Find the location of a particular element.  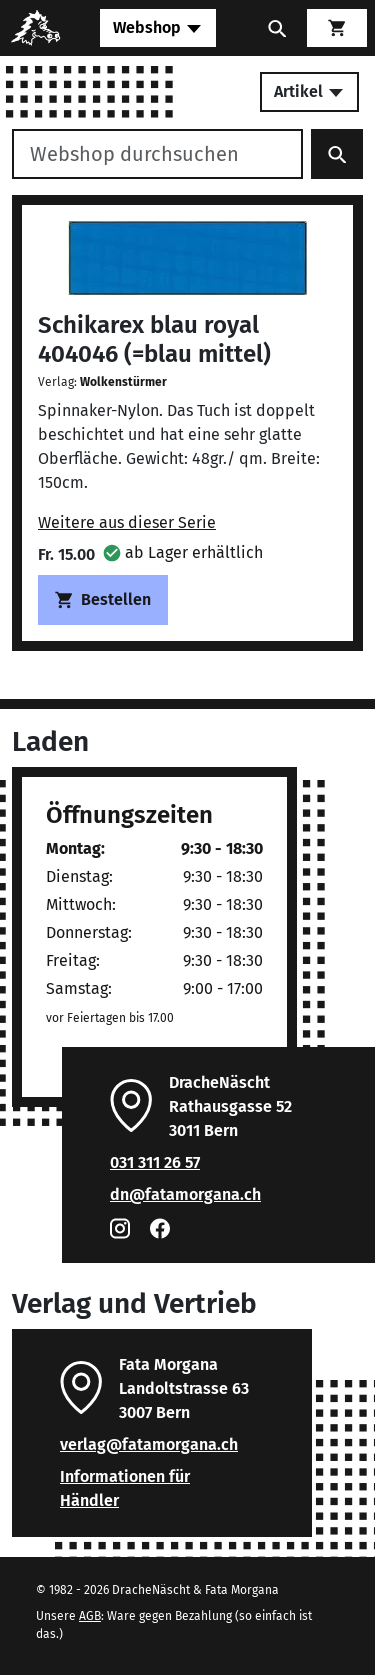

[Webshop durchsuchen] is located at coordinates (157, 154).